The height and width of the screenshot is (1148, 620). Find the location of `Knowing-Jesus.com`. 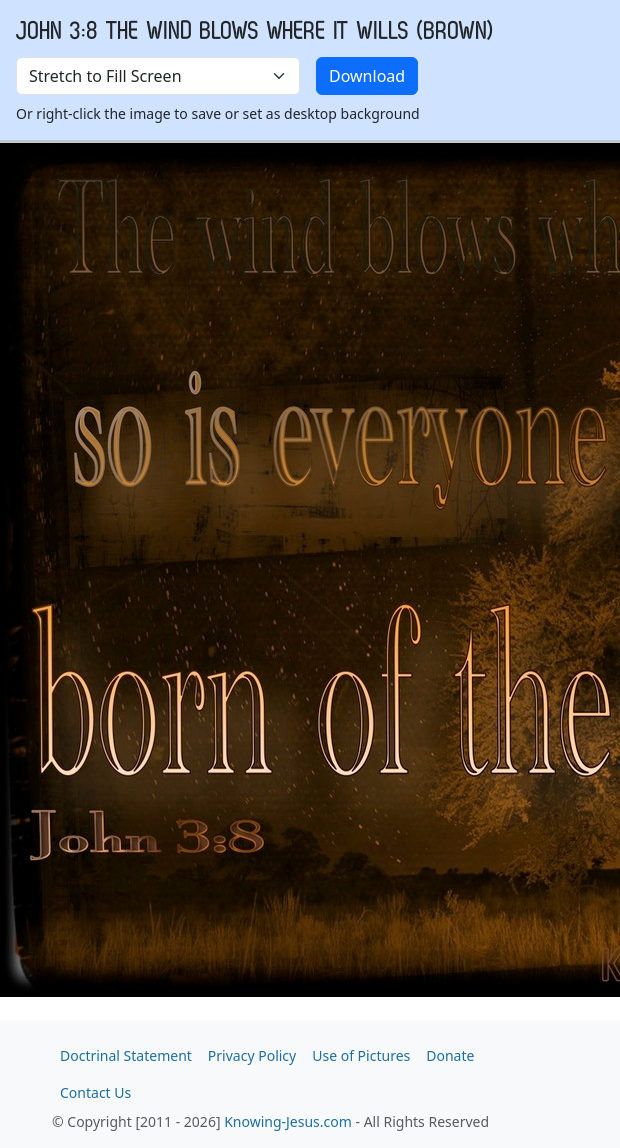

Knowing-Jesus.com is located at coordinates (288, 1121).